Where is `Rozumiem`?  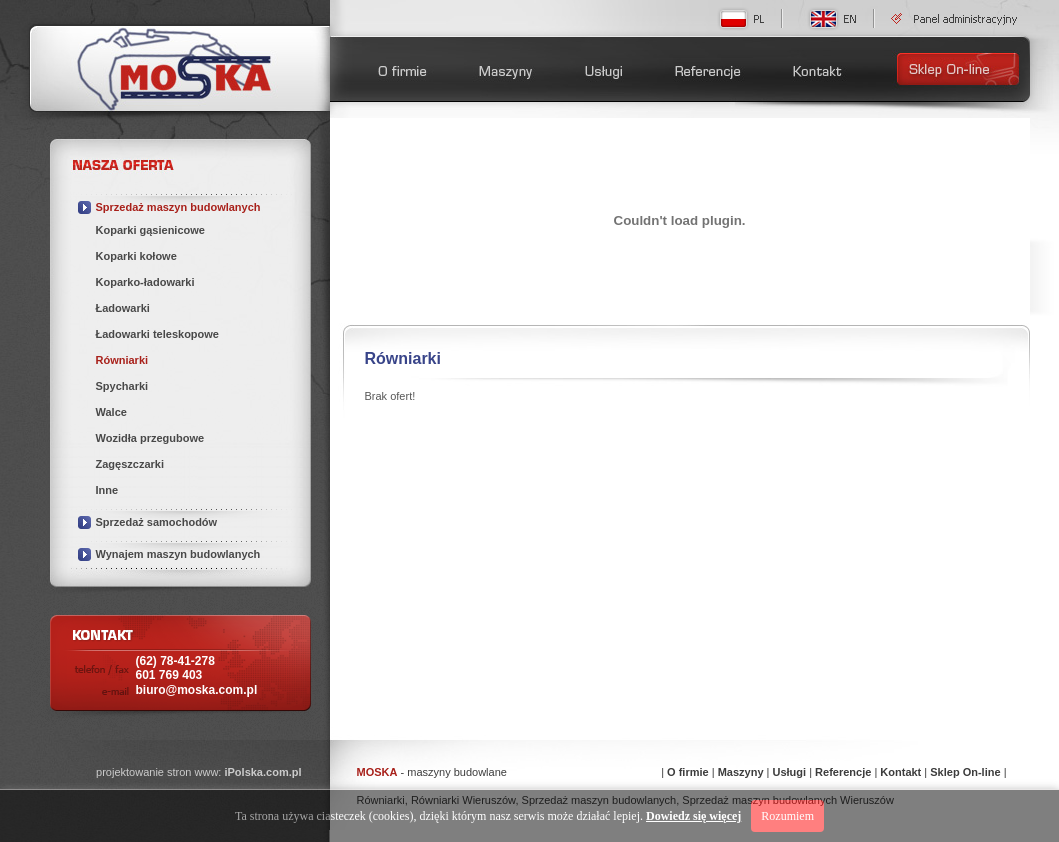
Rozumiem is located at coordinates (787, 816).